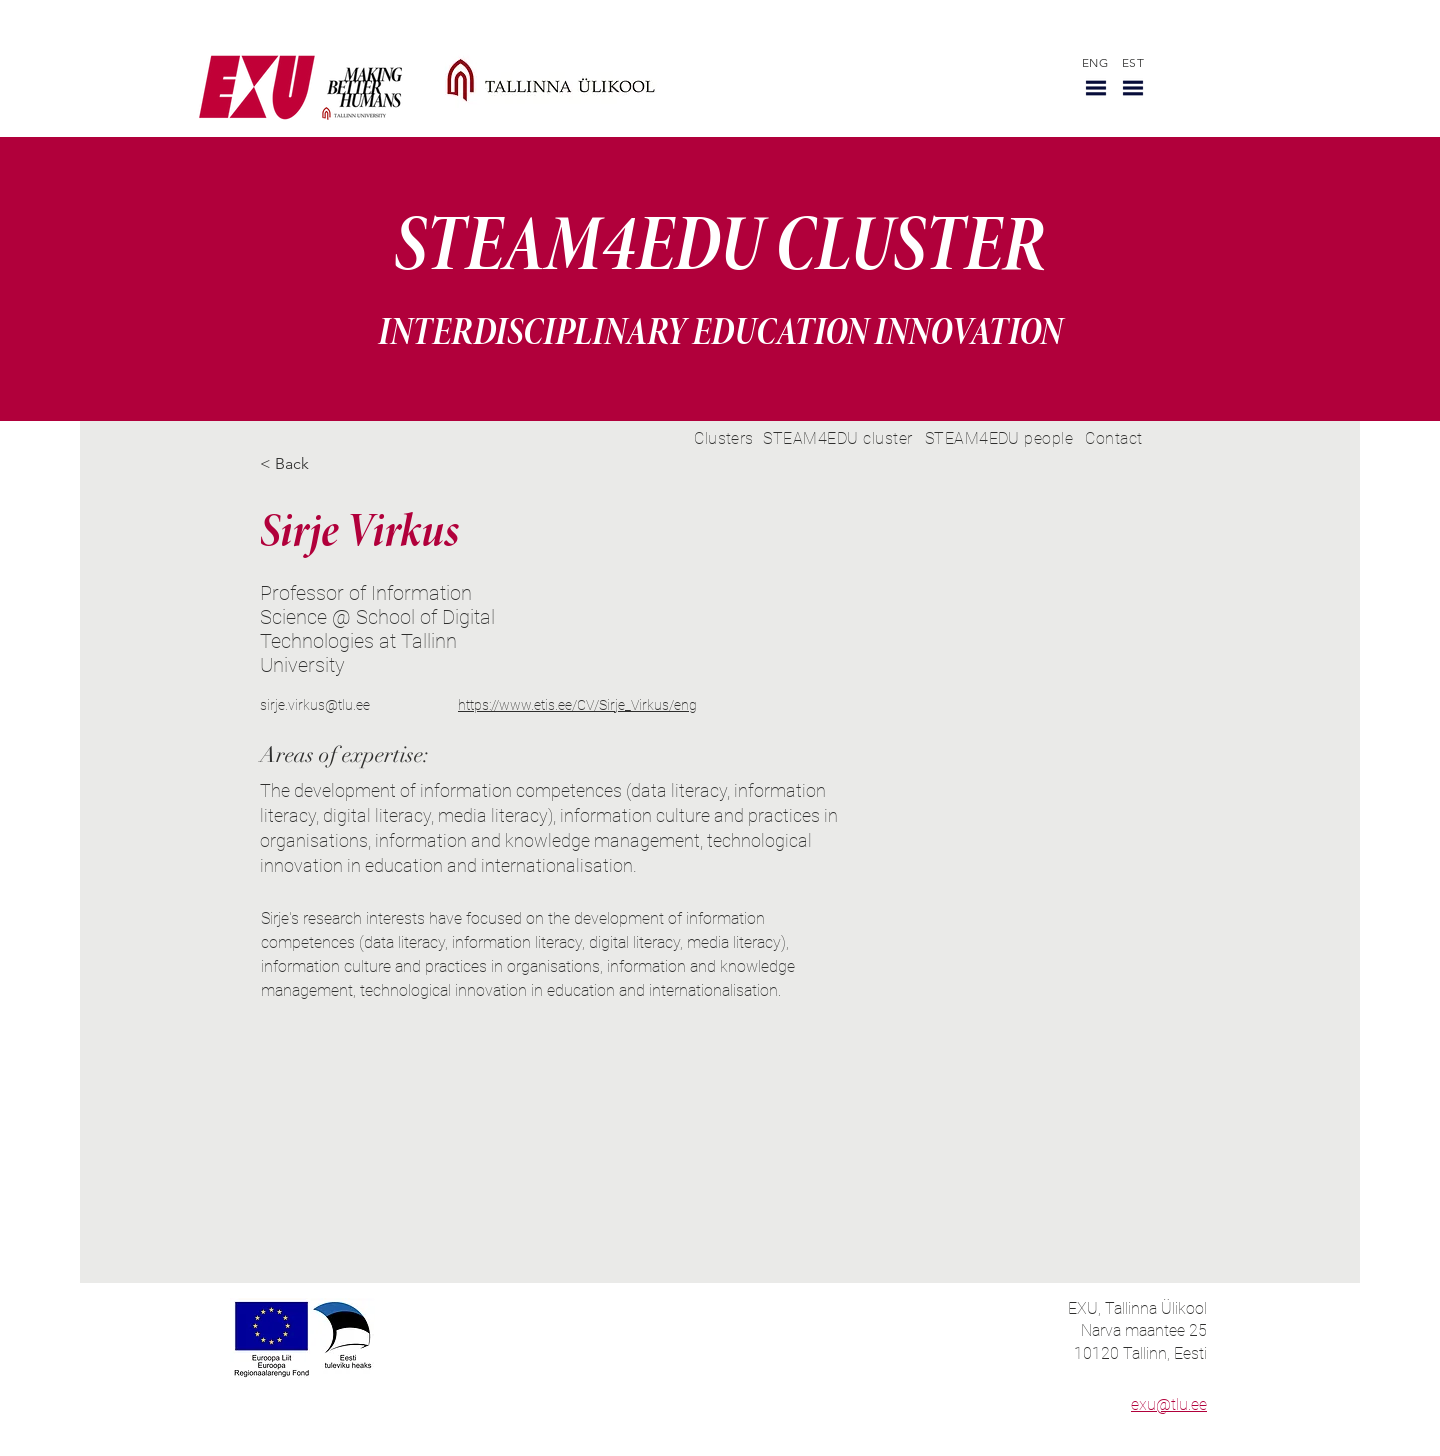  What do you see at coordinates (999, 438) in the screenshot?
I see `[STEAM4EDU people]` at bounding box center [999, 438].